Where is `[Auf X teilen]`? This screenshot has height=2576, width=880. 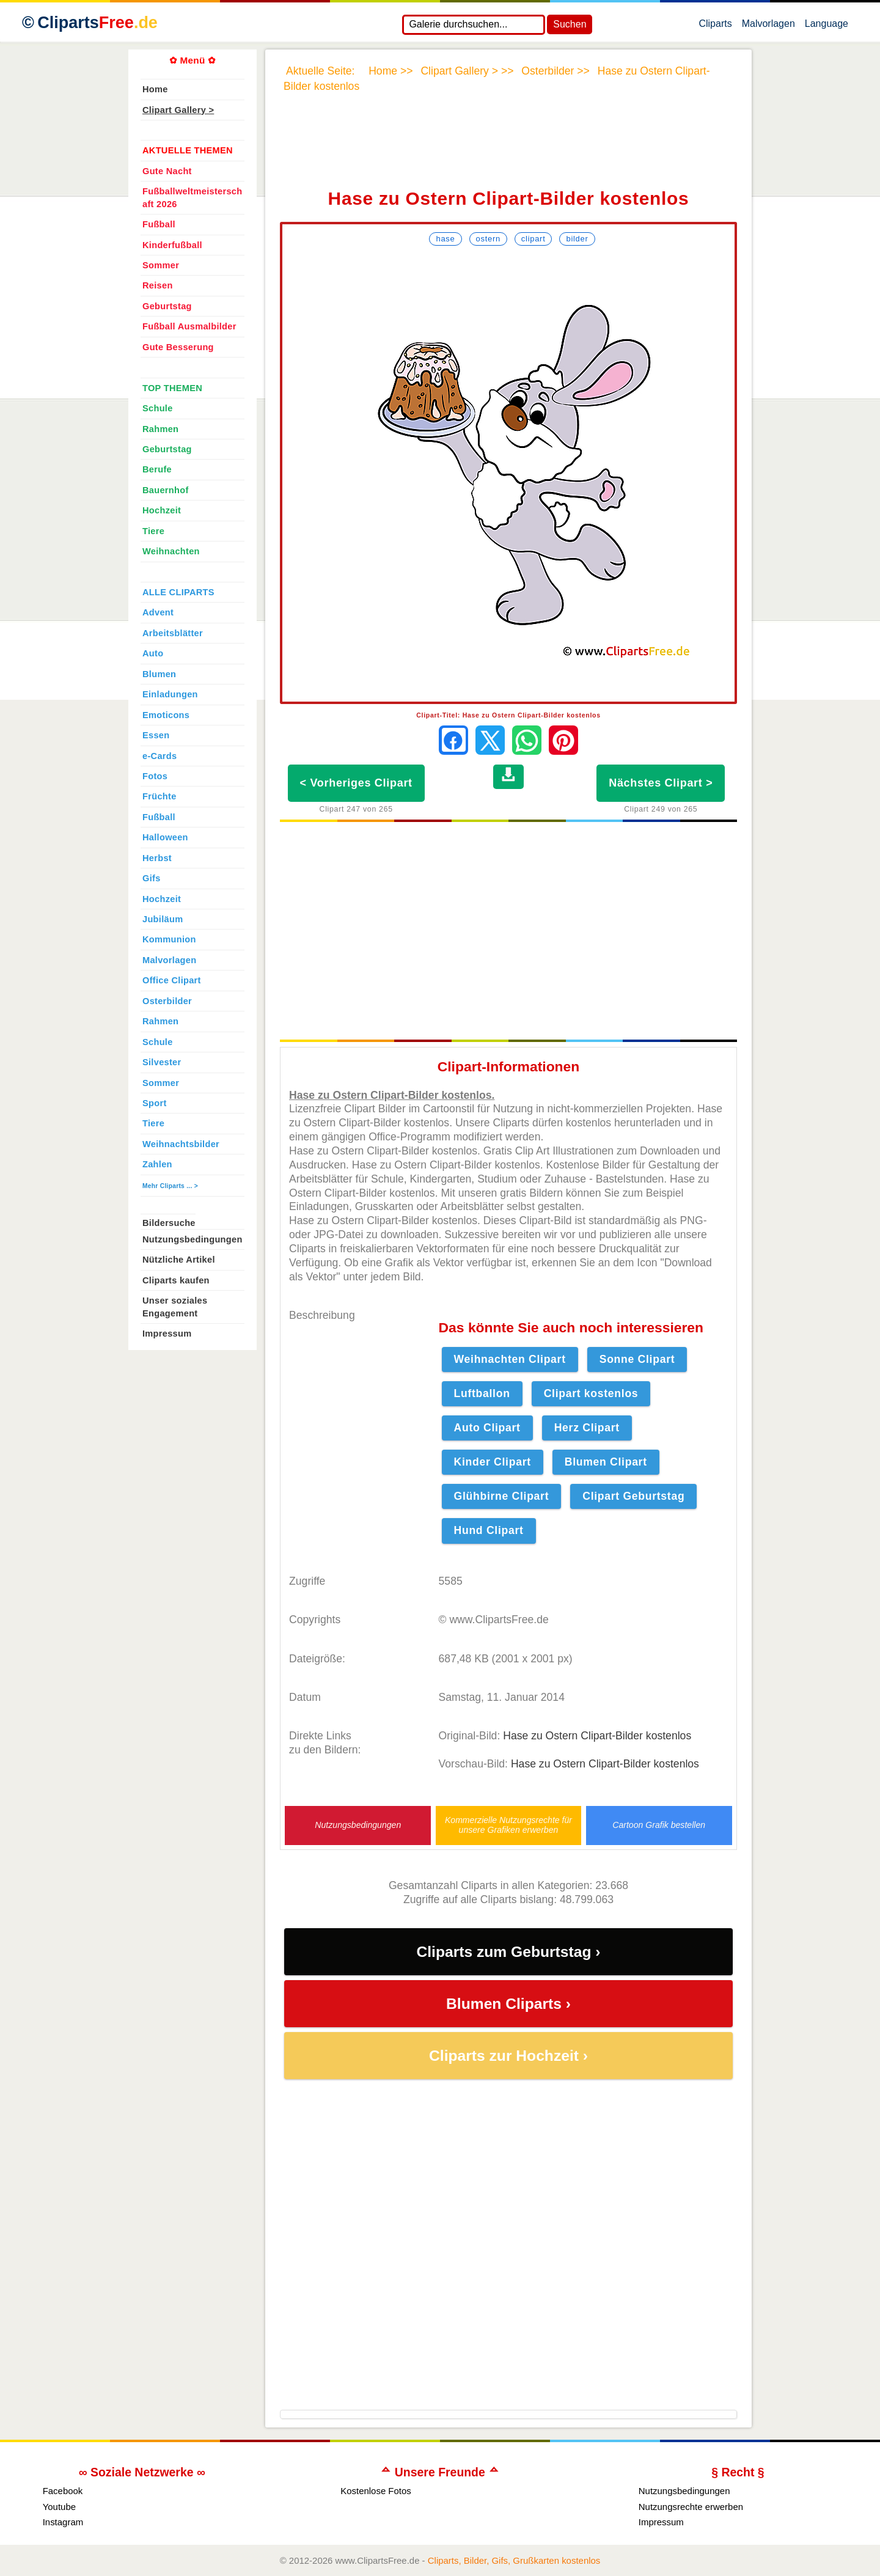
[Auf X teilen] is located at coordinates (490, 740).